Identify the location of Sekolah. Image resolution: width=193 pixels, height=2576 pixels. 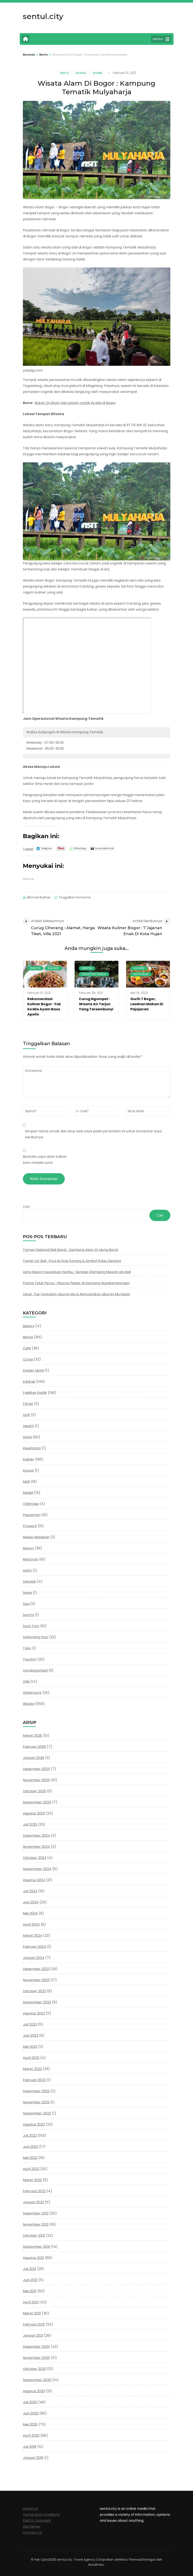
(29, 1581).